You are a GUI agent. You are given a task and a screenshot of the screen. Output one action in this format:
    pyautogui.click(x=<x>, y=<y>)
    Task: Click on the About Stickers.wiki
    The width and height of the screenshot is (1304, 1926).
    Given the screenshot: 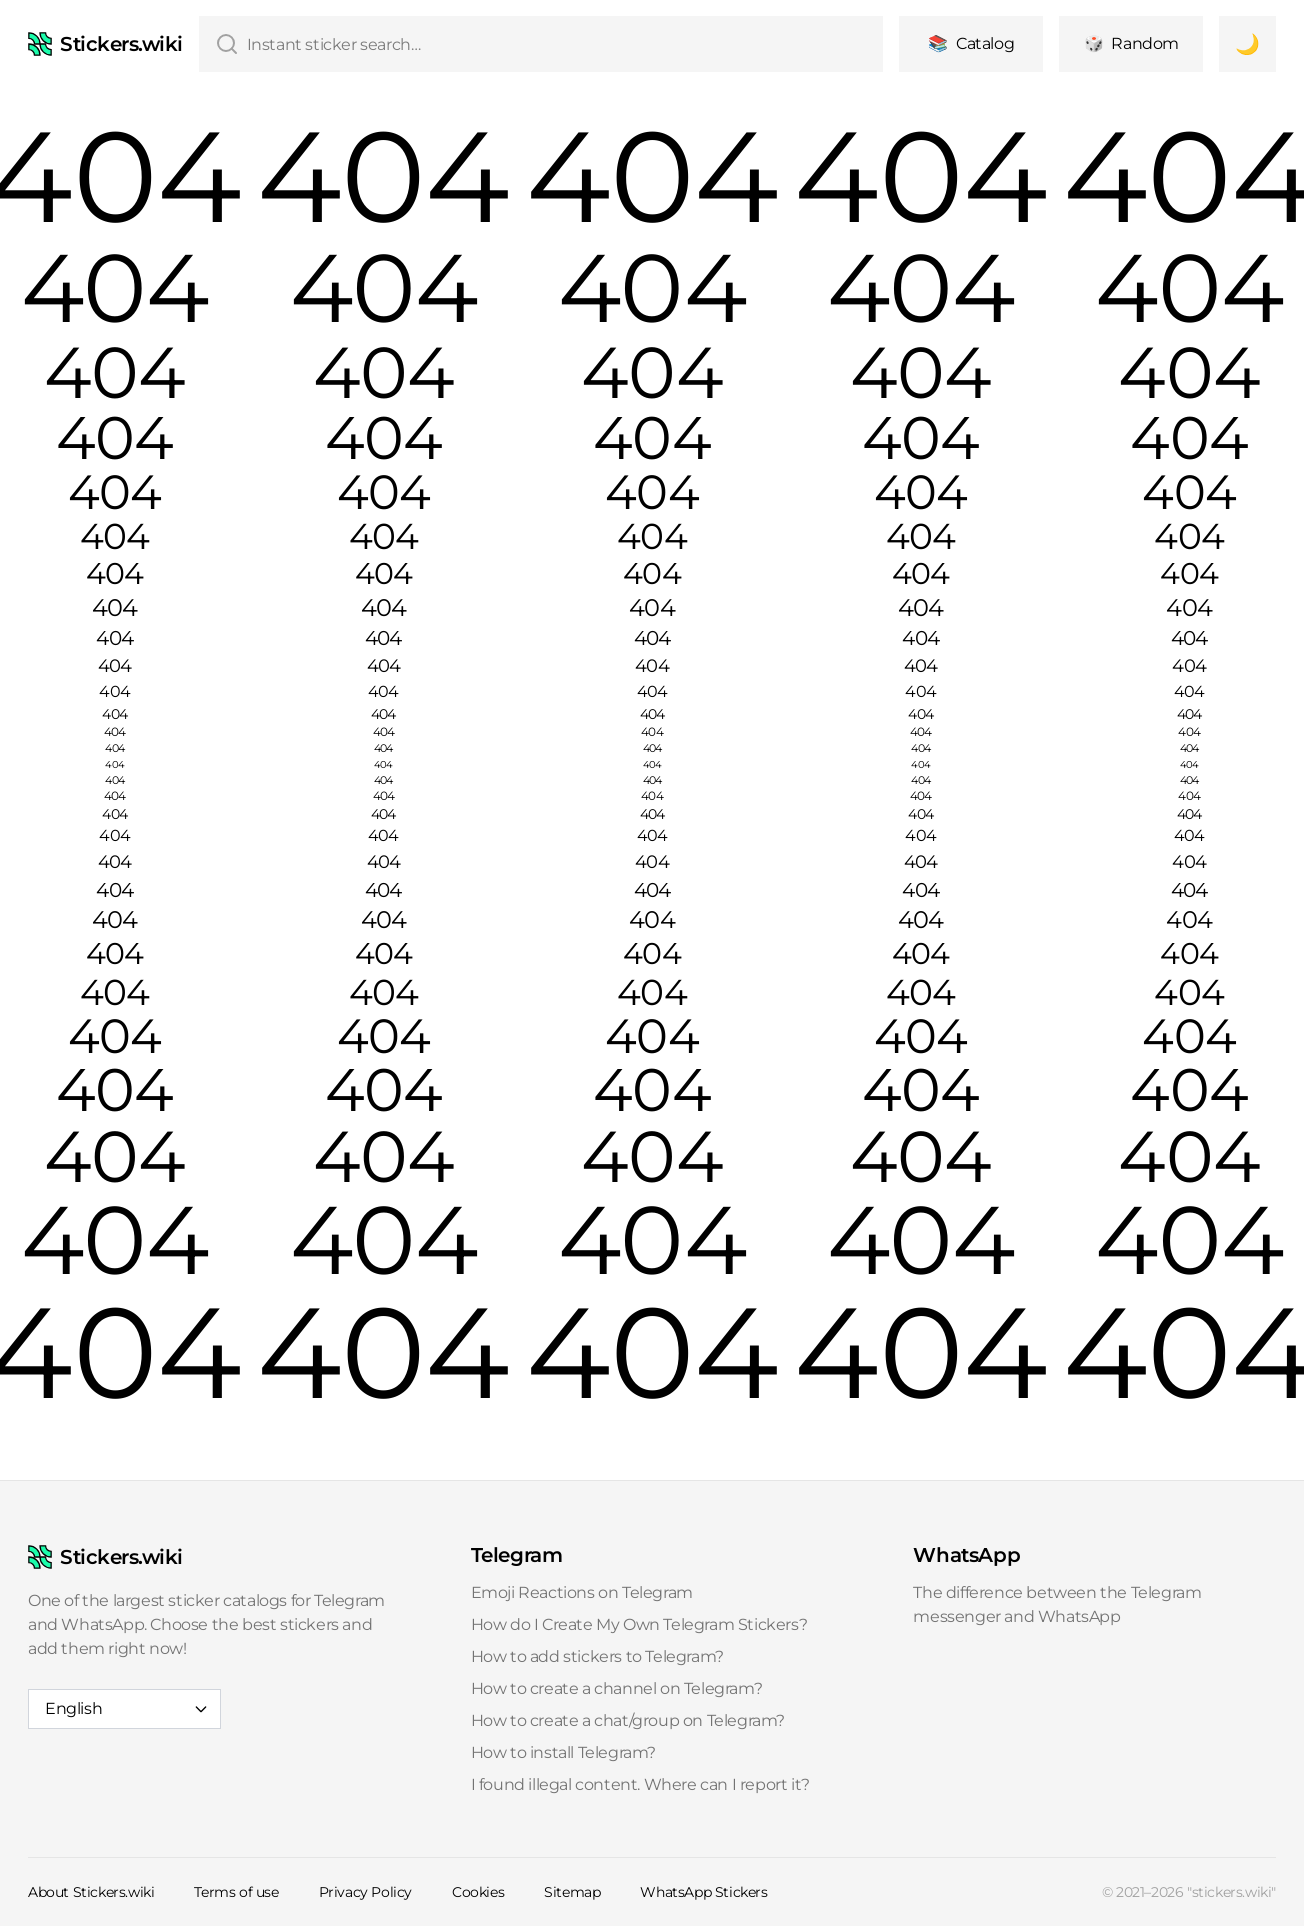 What is the action you would take?
    pyautogui.click(x=91, y=1892)
    